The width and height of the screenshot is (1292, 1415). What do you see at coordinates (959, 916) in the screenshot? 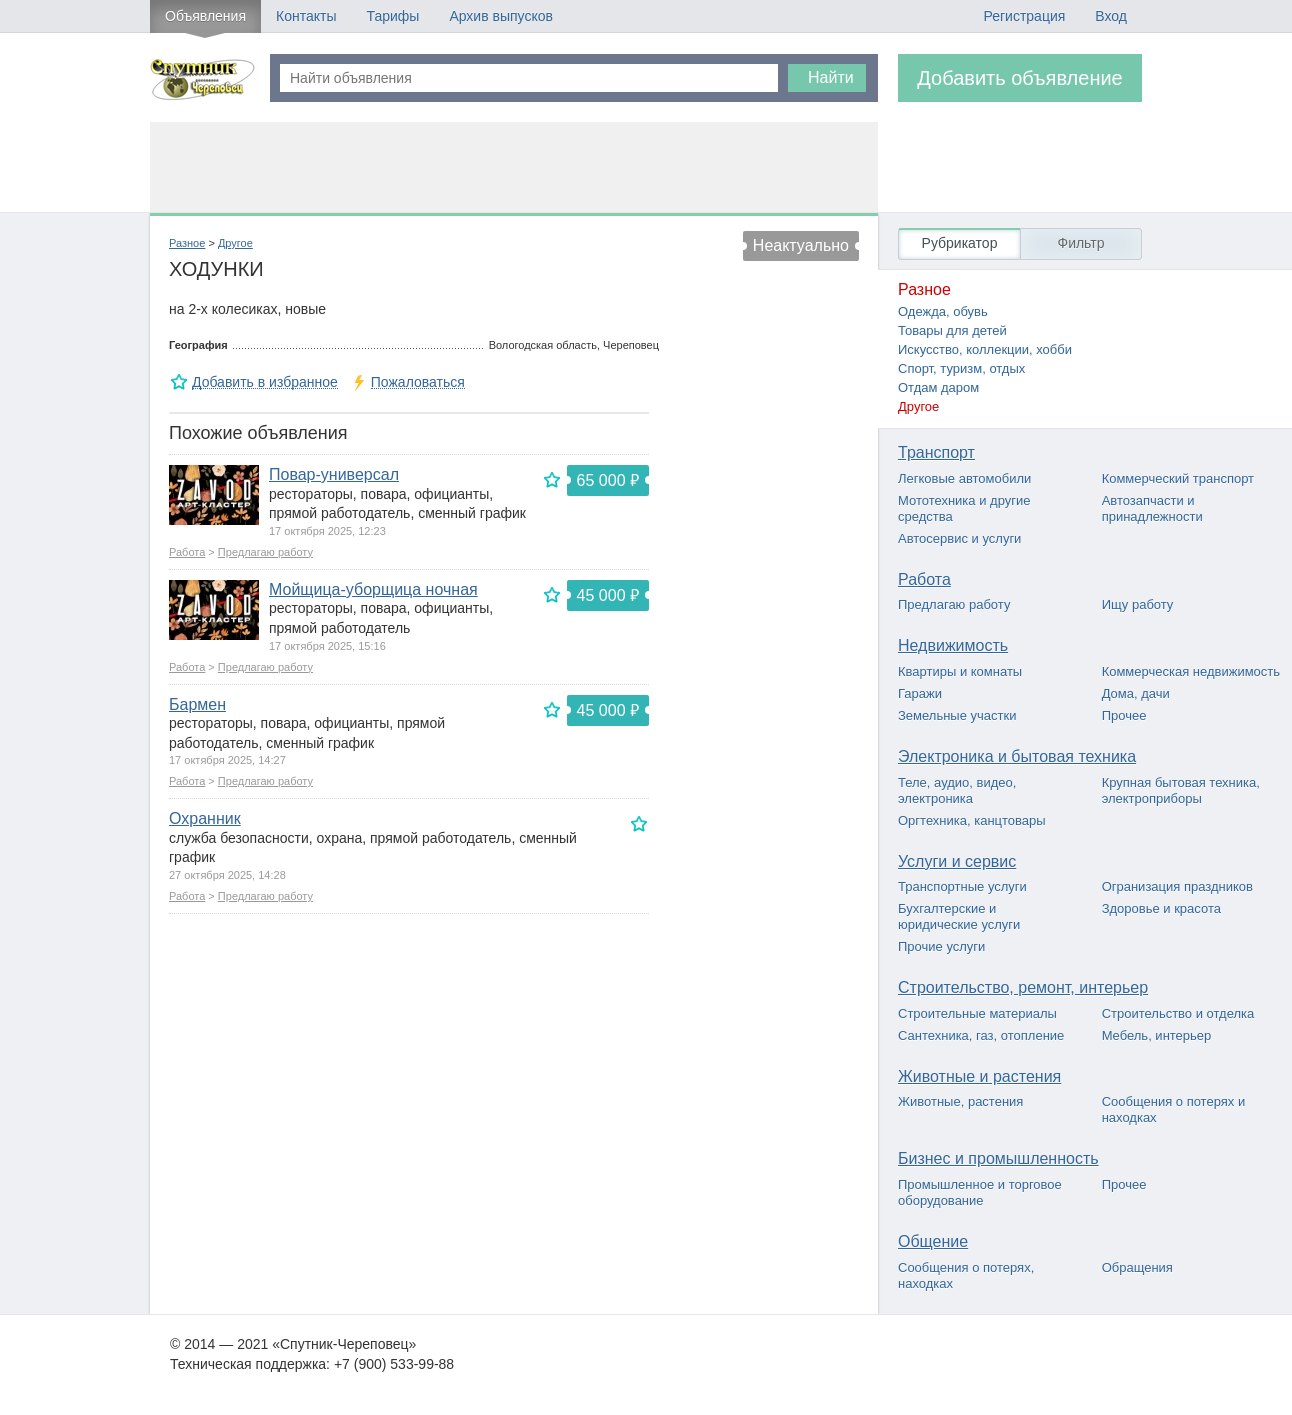
I see `Бухгалтерские и юридические услуги` at bounding box center [959, 916].